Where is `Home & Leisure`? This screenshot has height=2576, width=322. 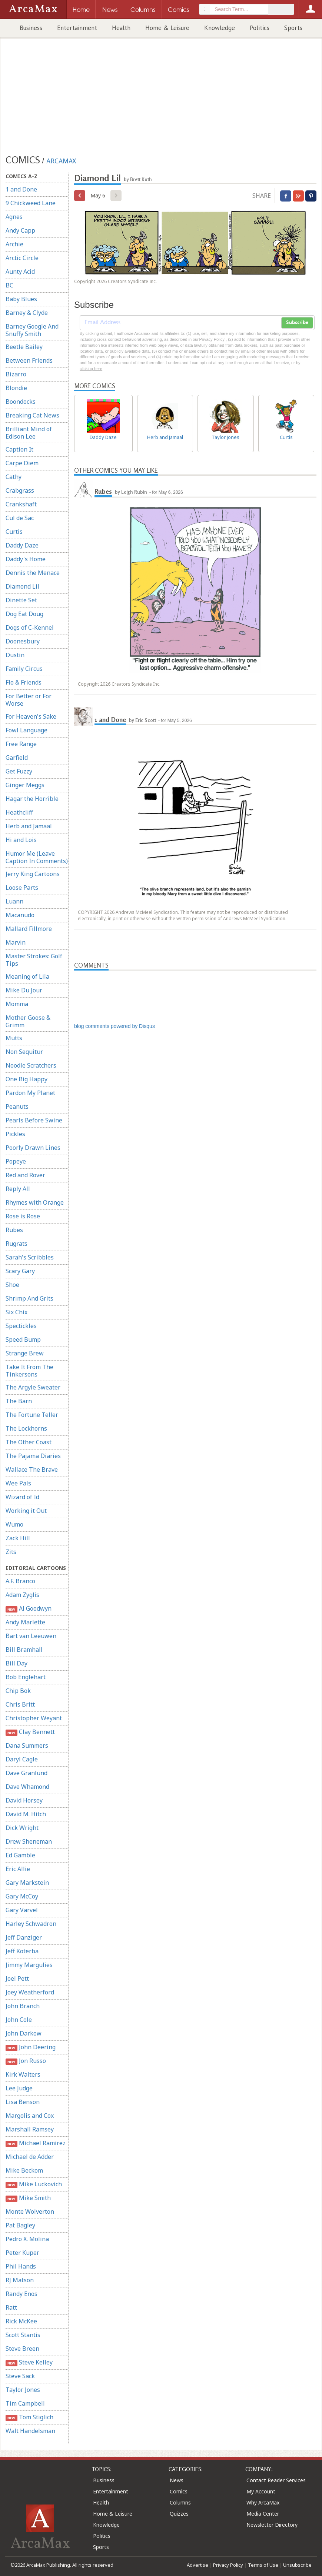
Home & Leisure is located at coordinates (167, 28).